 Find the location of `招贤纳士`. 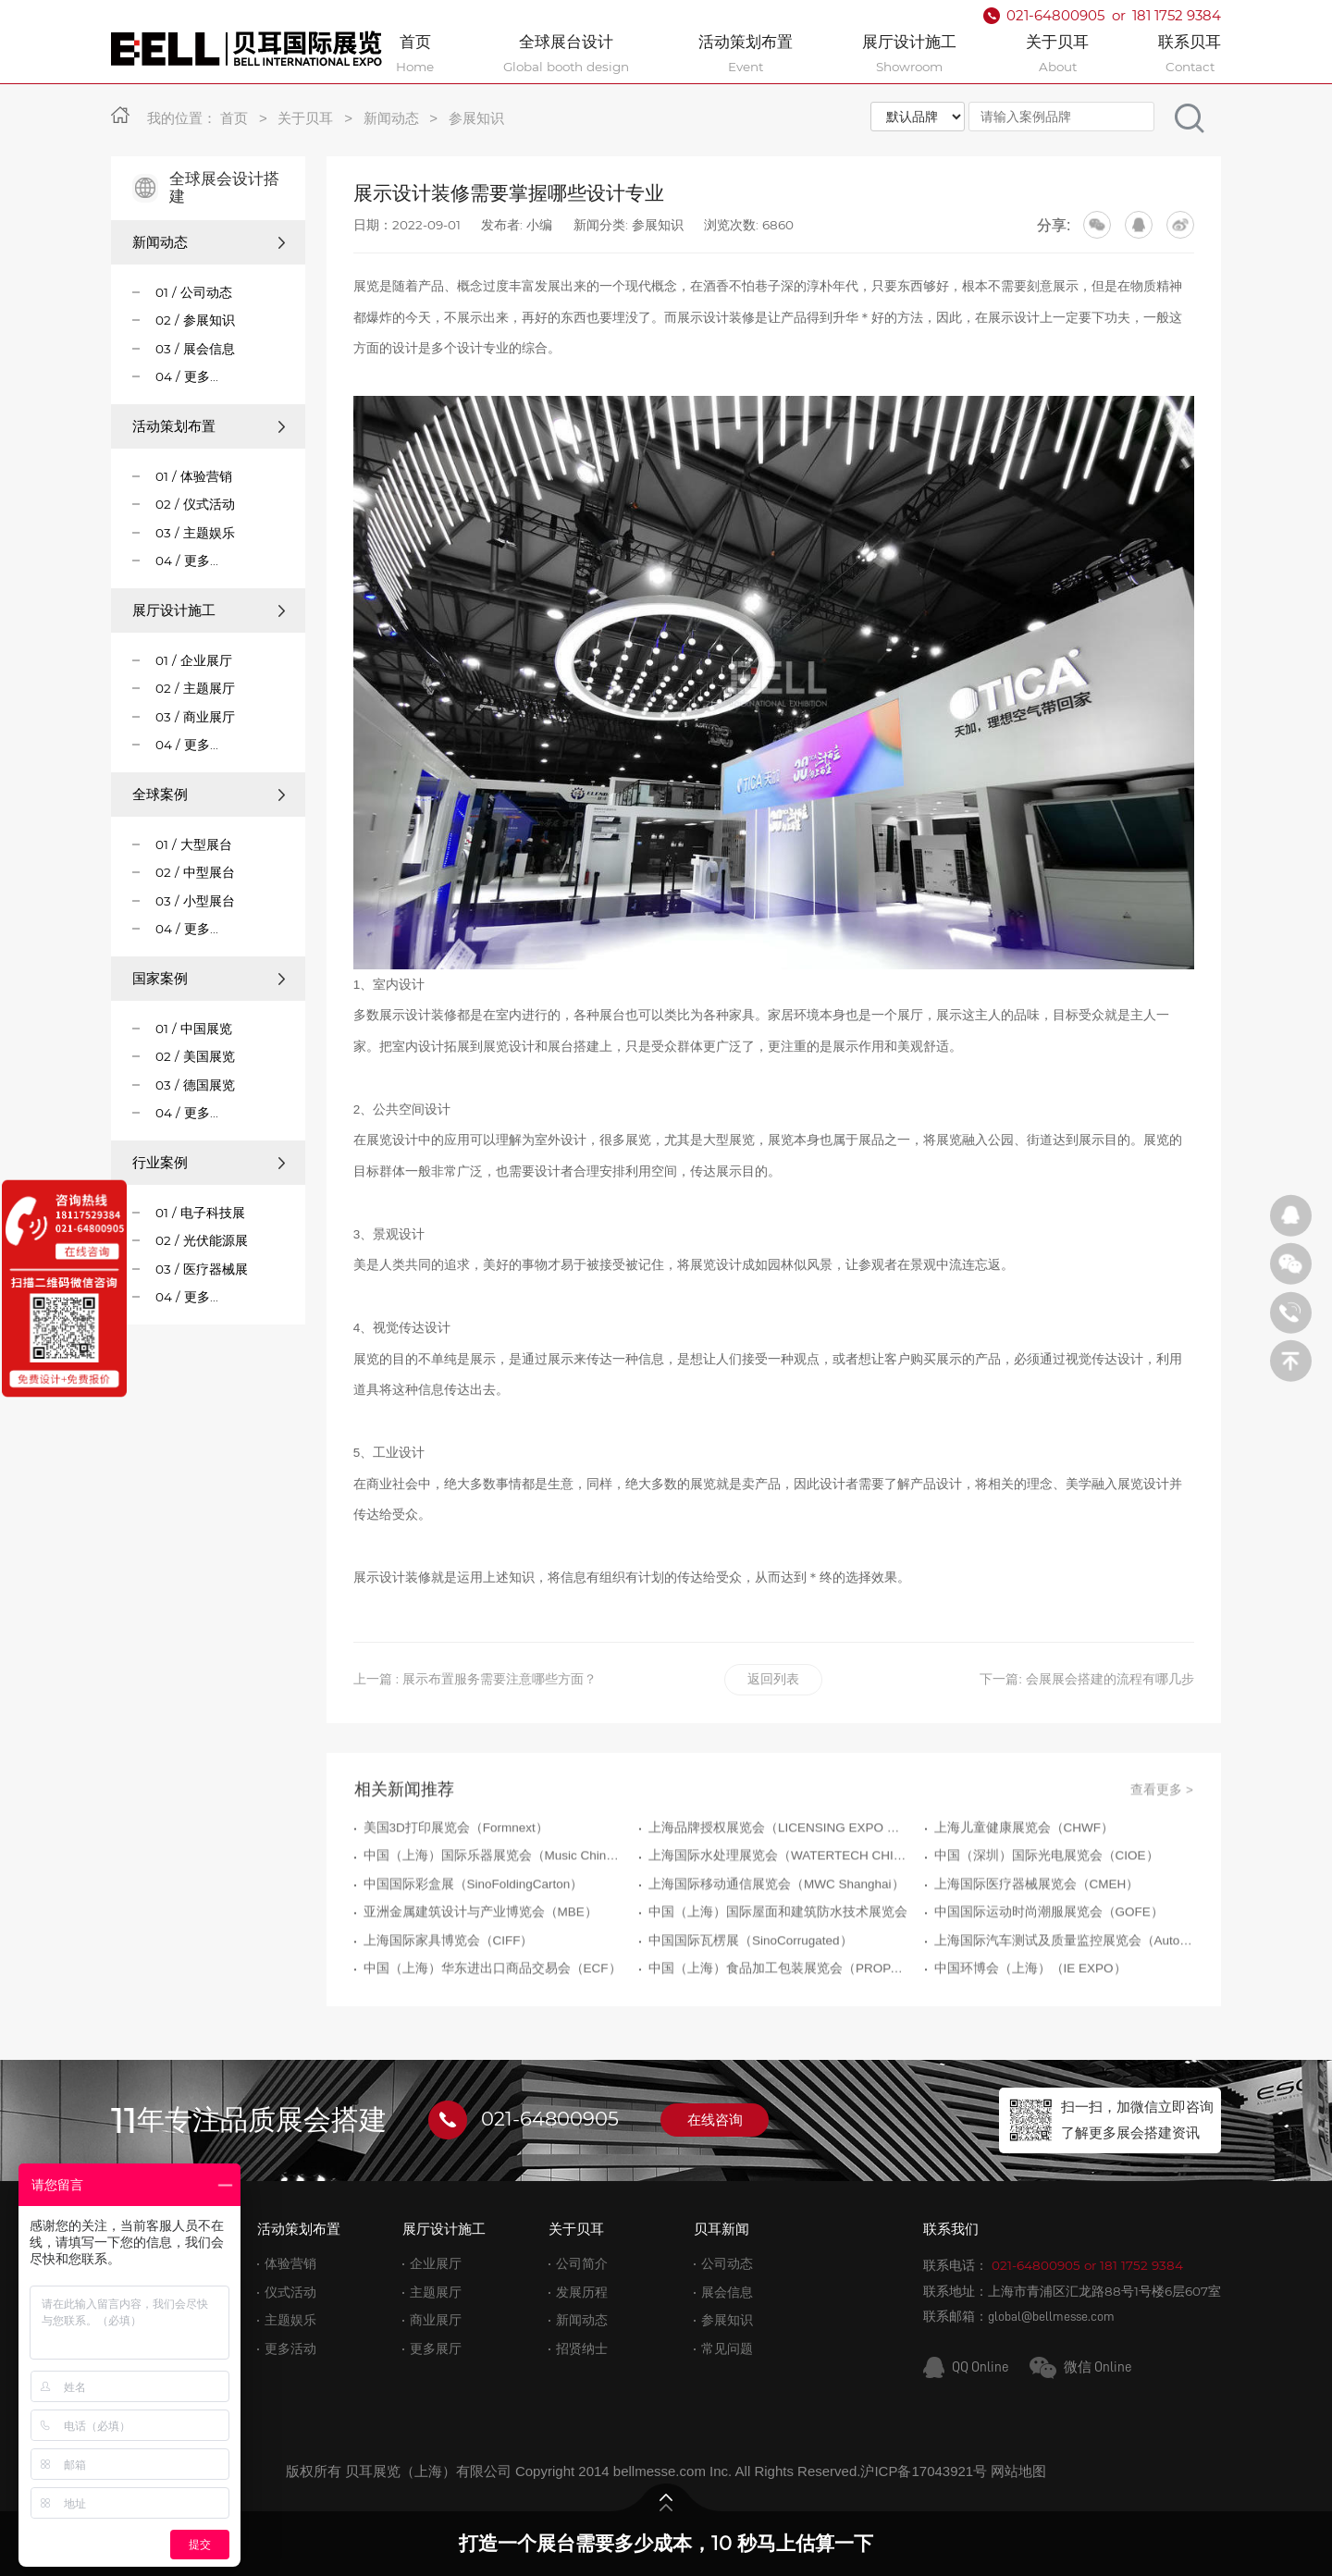

招贤纳士 is located at coordinates (582, 2349).